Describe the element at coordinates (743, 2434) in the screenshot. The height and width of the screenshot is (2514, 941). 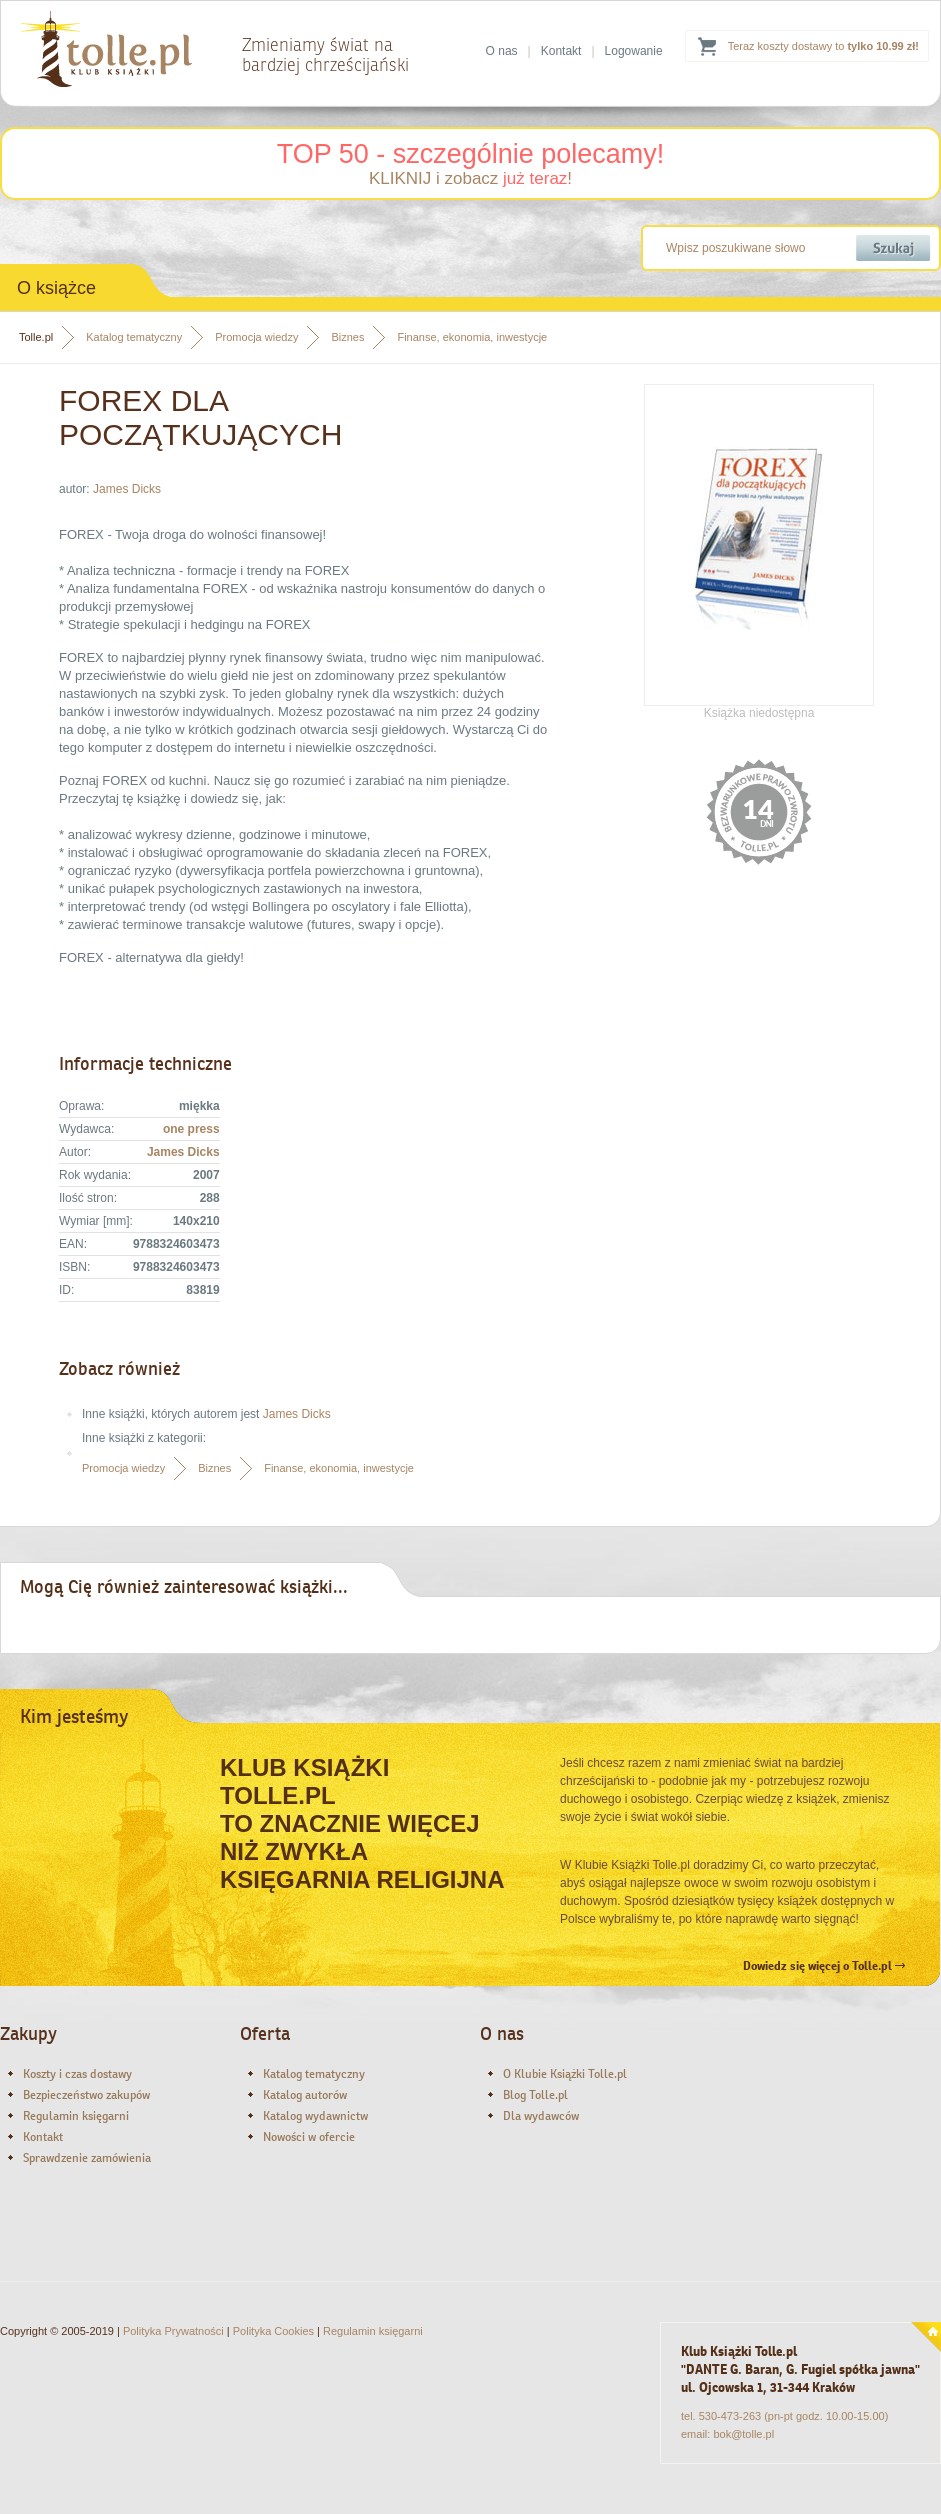
I see `bok@tolle.pl` at that location.